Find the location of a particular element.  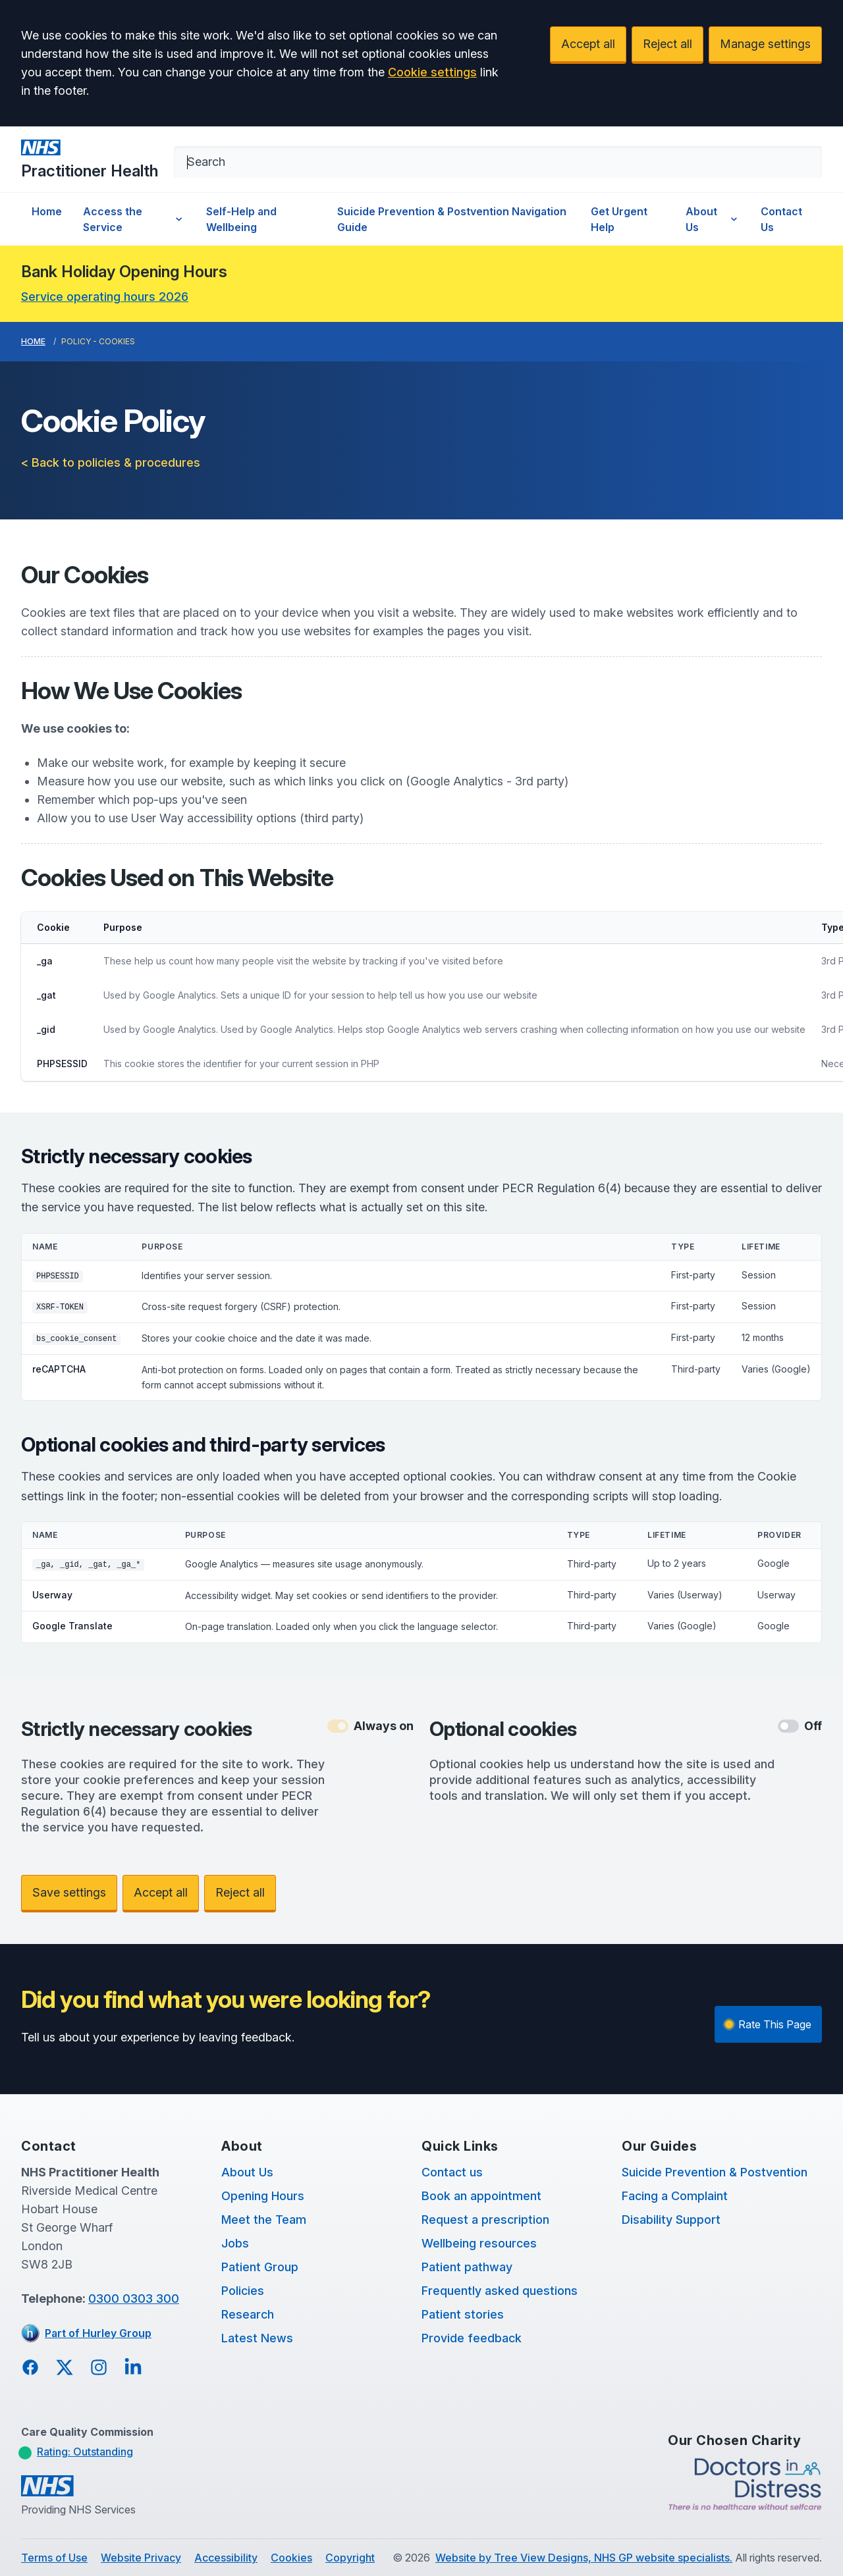

Policies is located at coordinates (242, 2291).